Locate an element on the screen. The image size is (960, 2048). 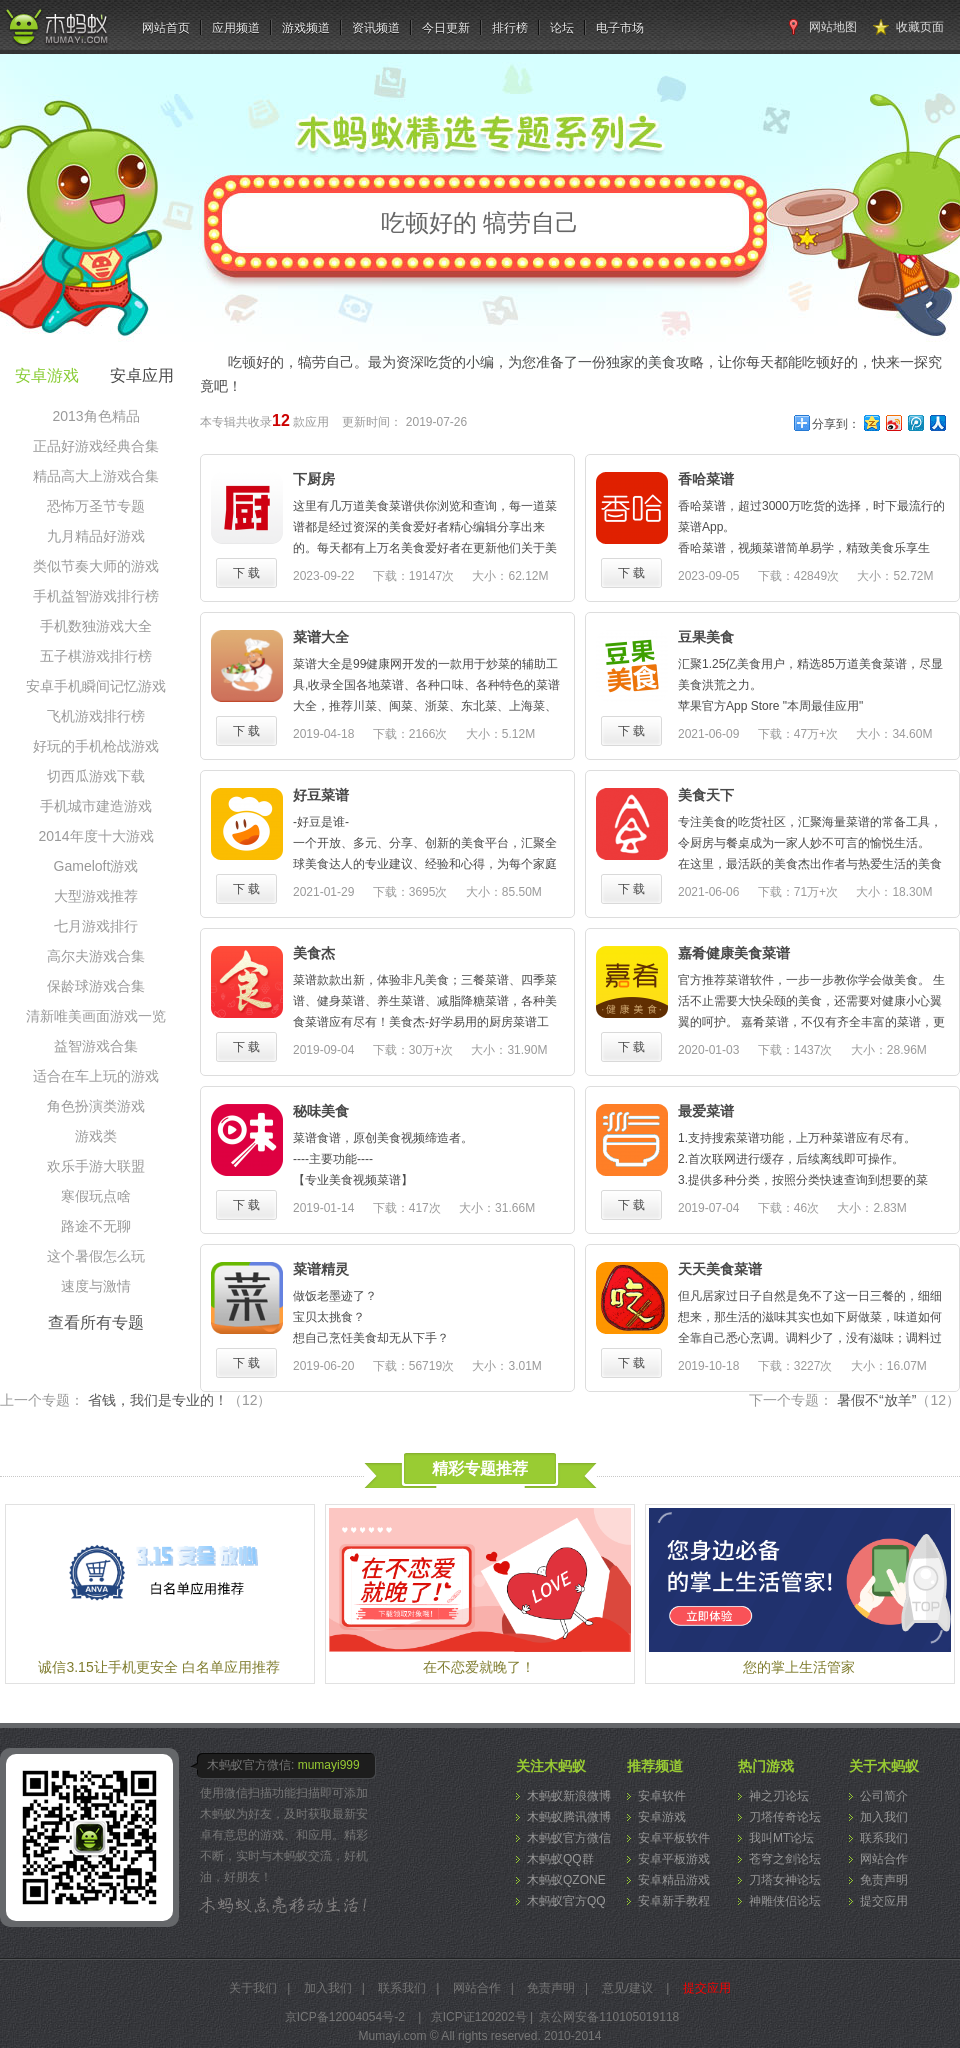
木蚂蚁官方QQ is located at coordinates (566, 1901).